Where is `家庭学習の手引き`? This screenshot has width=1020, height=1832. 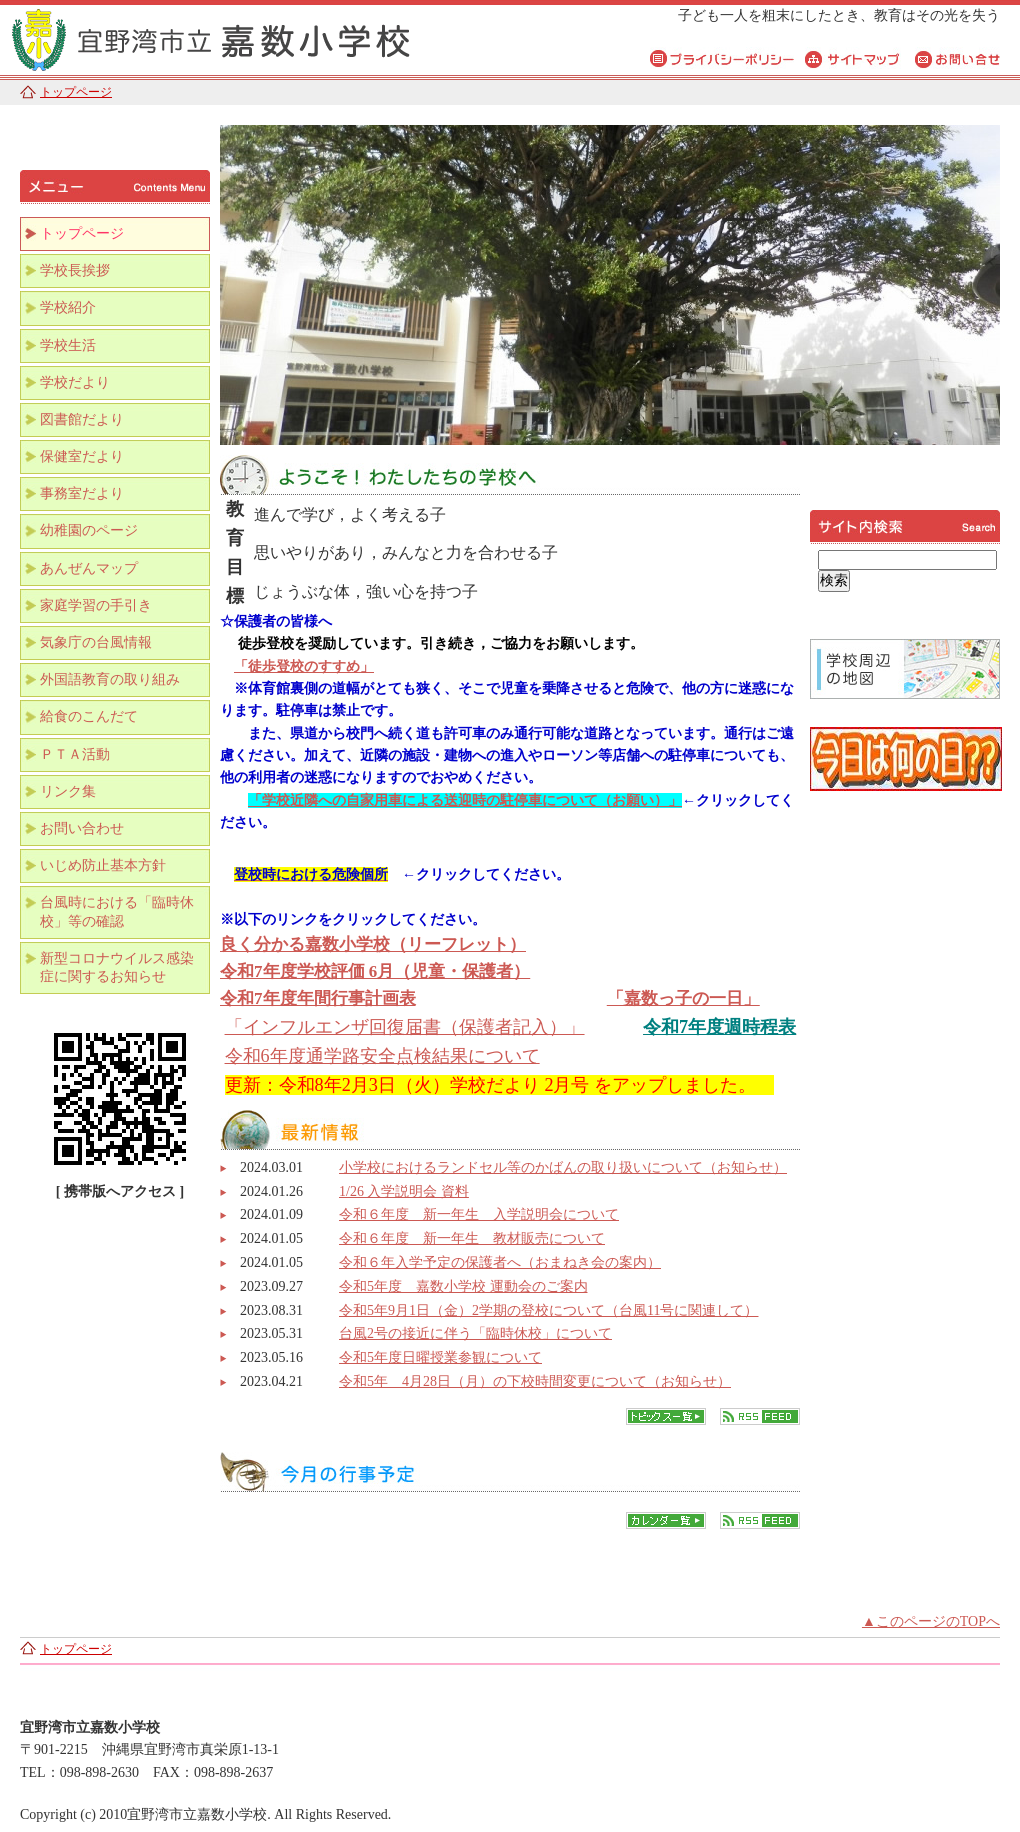 家庭学習の手引き is located at coordinates (96, 605).